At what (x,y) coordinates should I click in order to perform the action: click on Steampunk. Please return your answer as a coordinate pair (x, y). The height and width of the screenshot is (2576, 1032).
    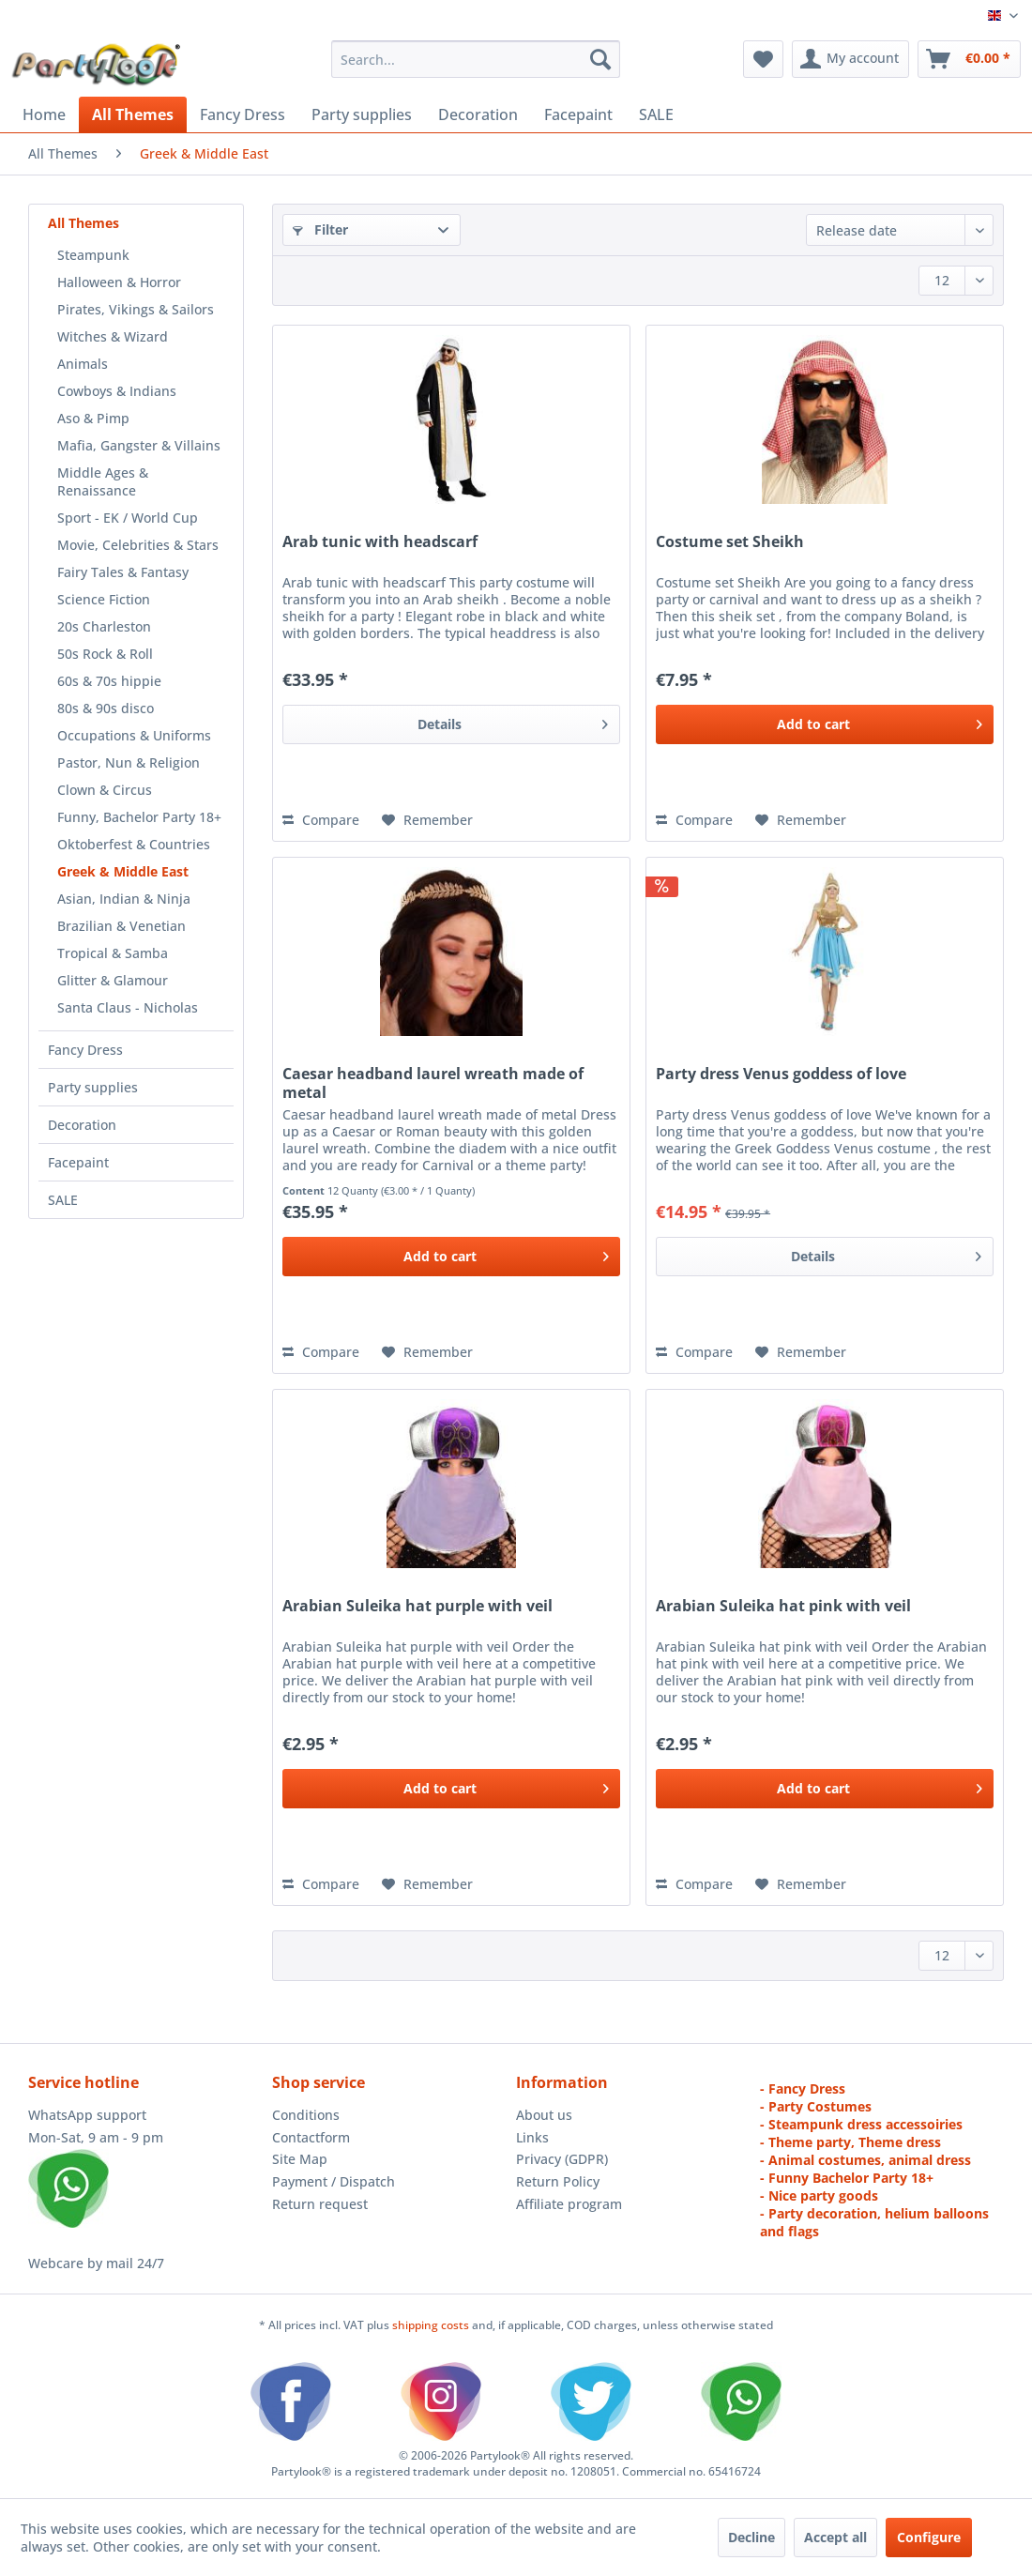
    Looking at the image, I should click on (93, 255).